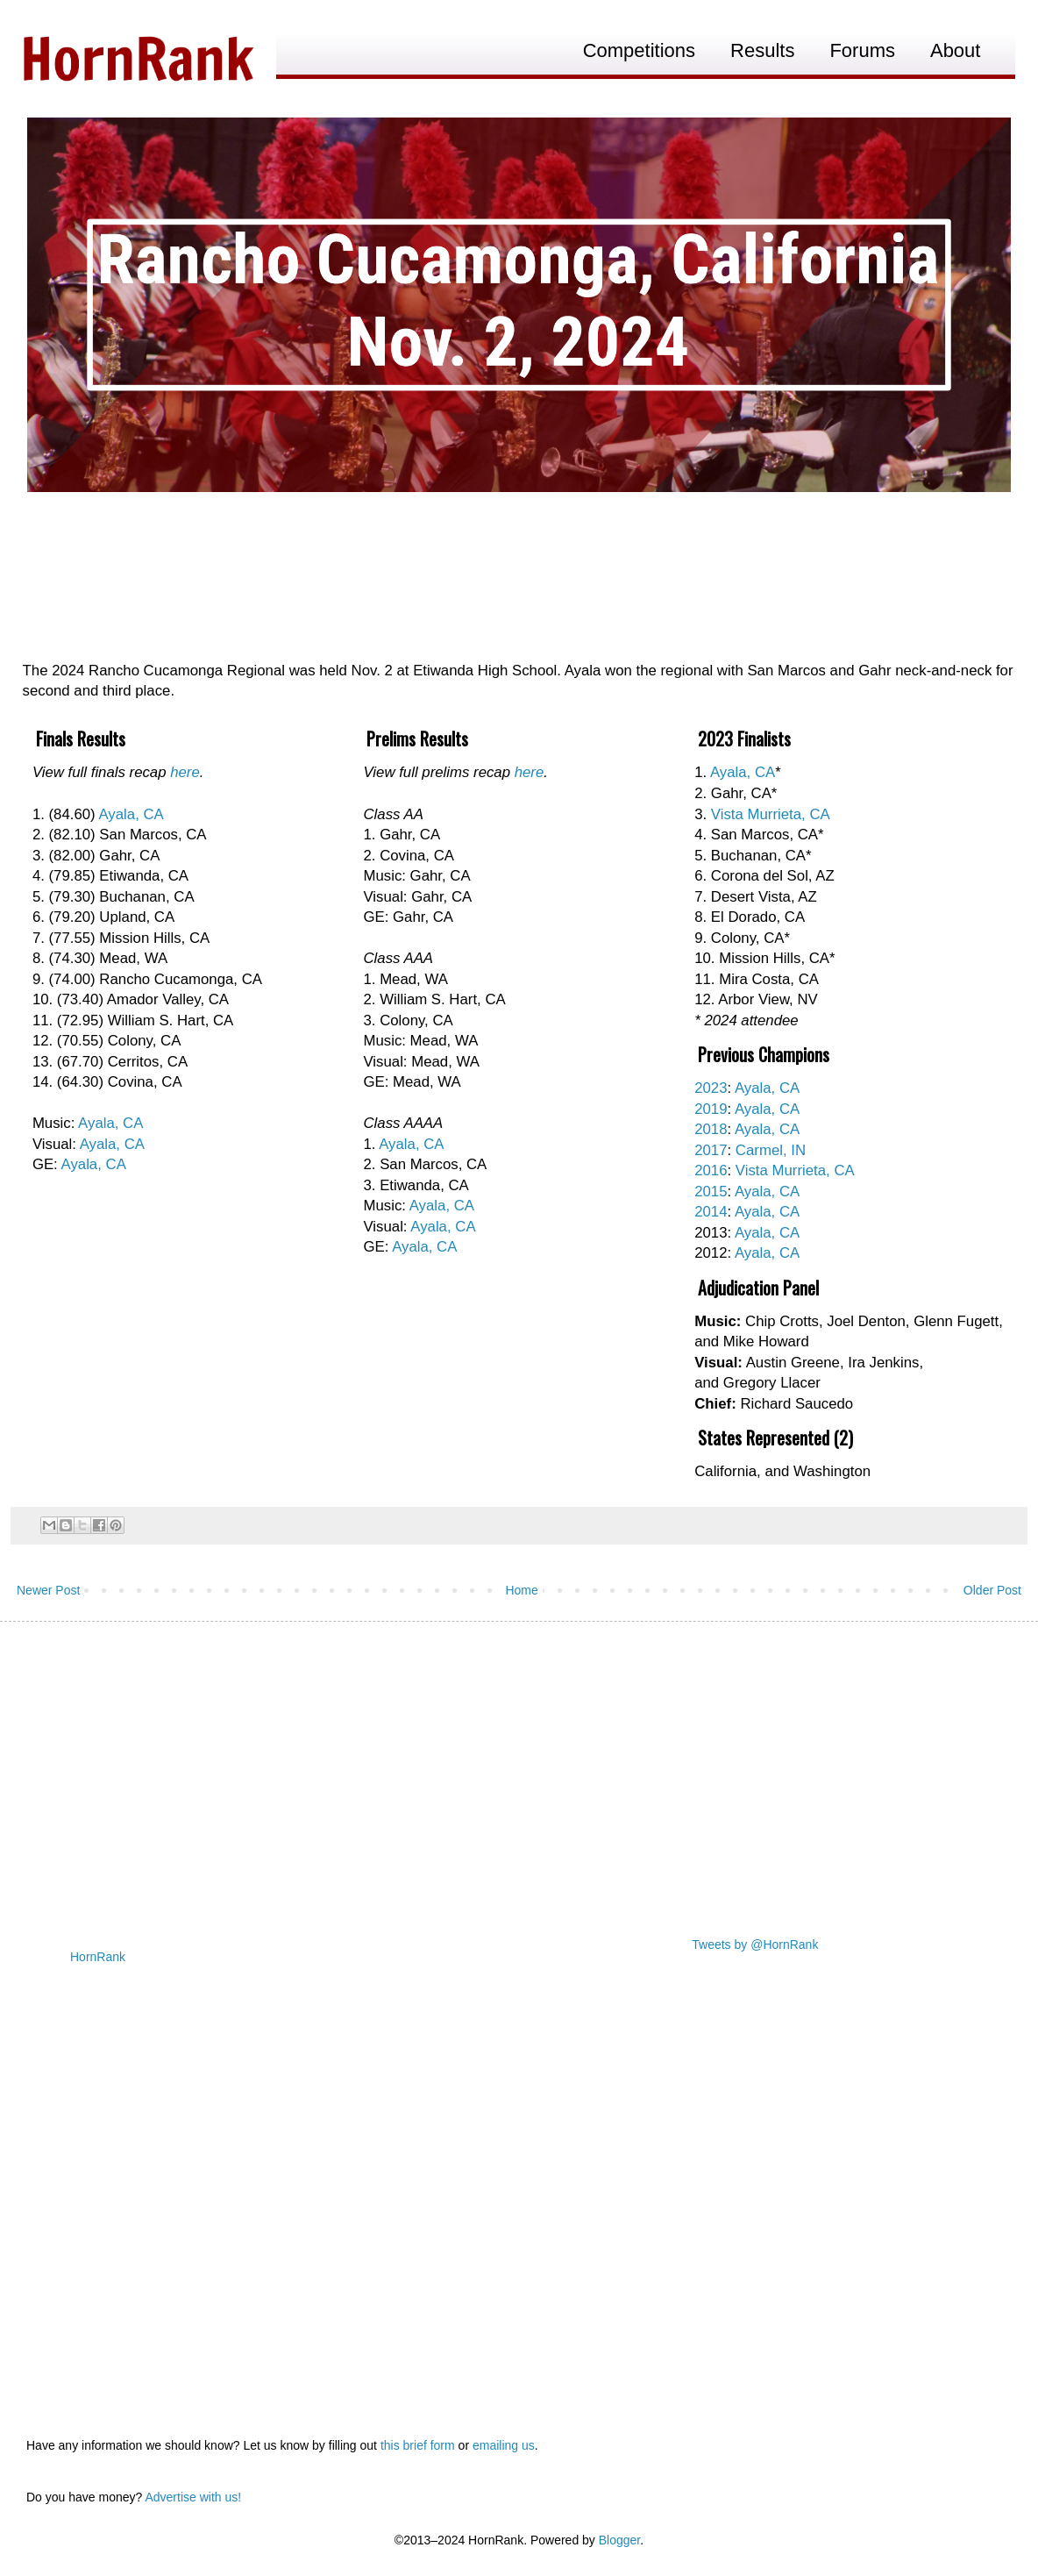 The width and height of the screenshot is (1038, 2576). What do you see at coordinates (417, 2445) in the screenshot?
I see `this brief form` at bounding box center [417, 2445].